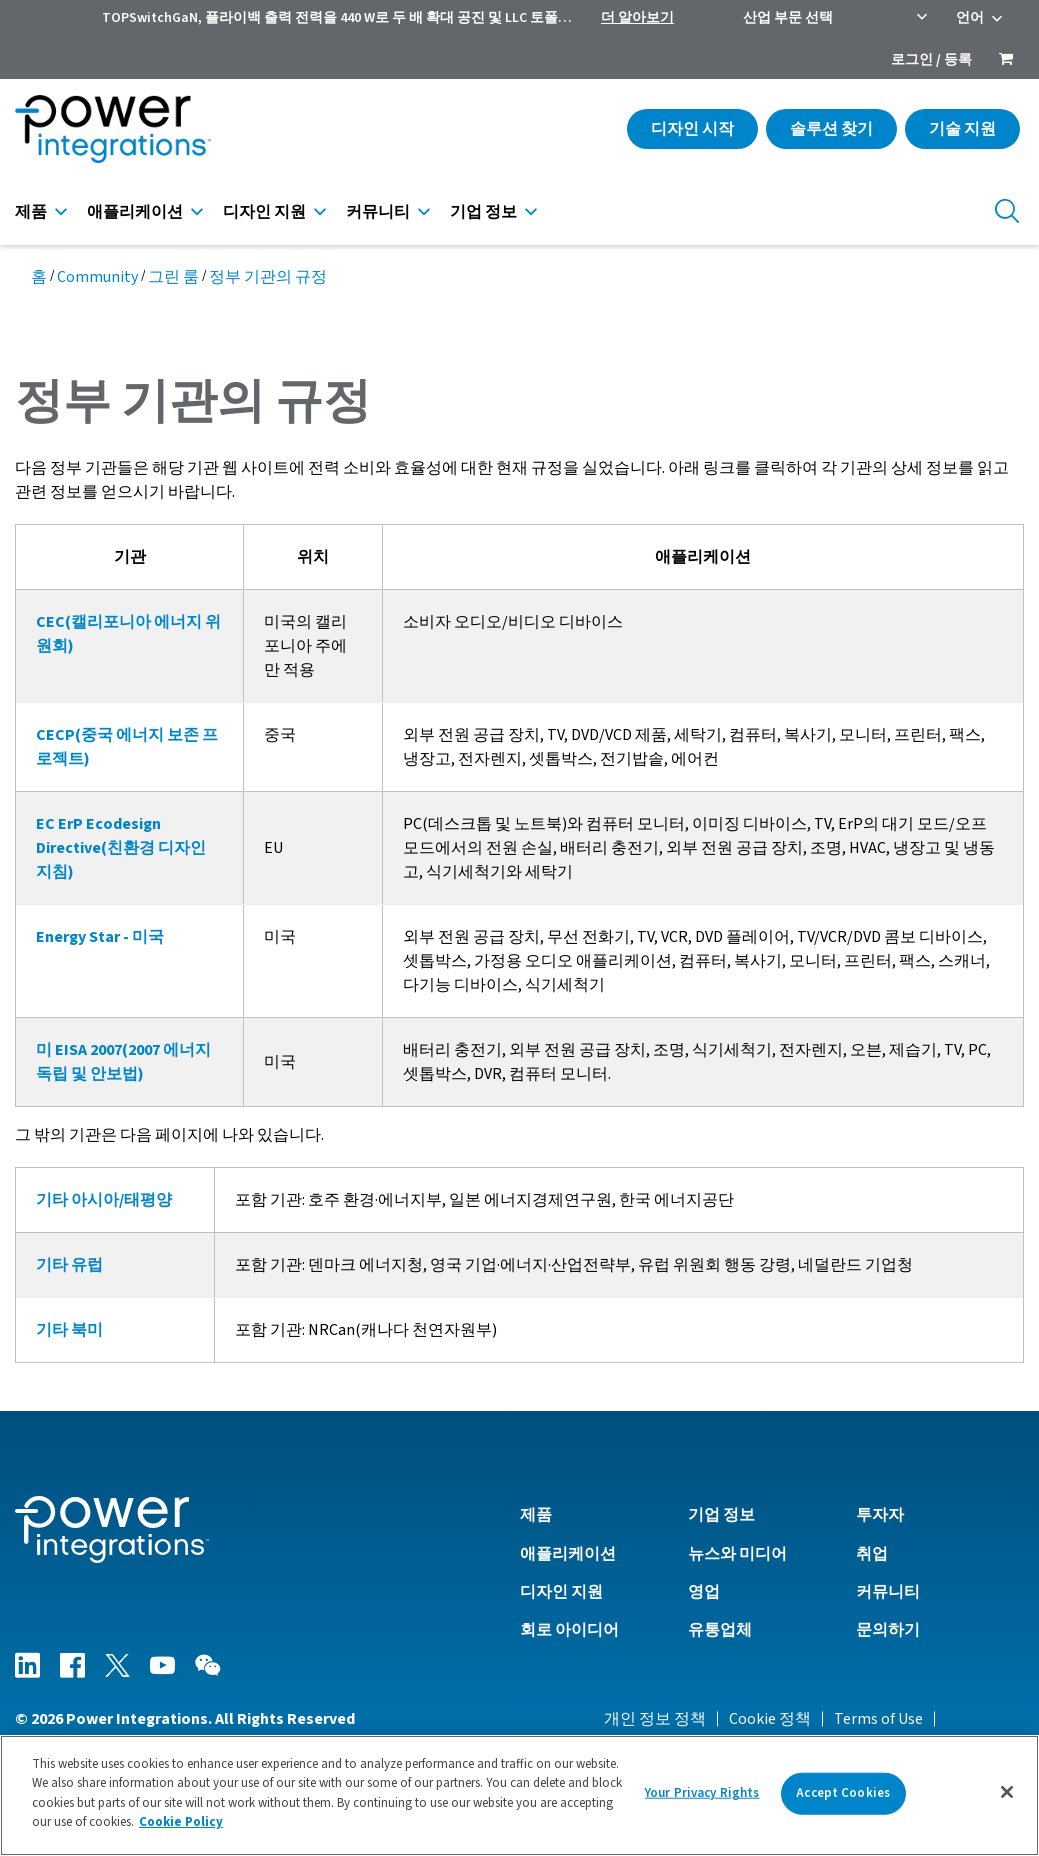  I want to click on 그린 룸, so click(173, 277).